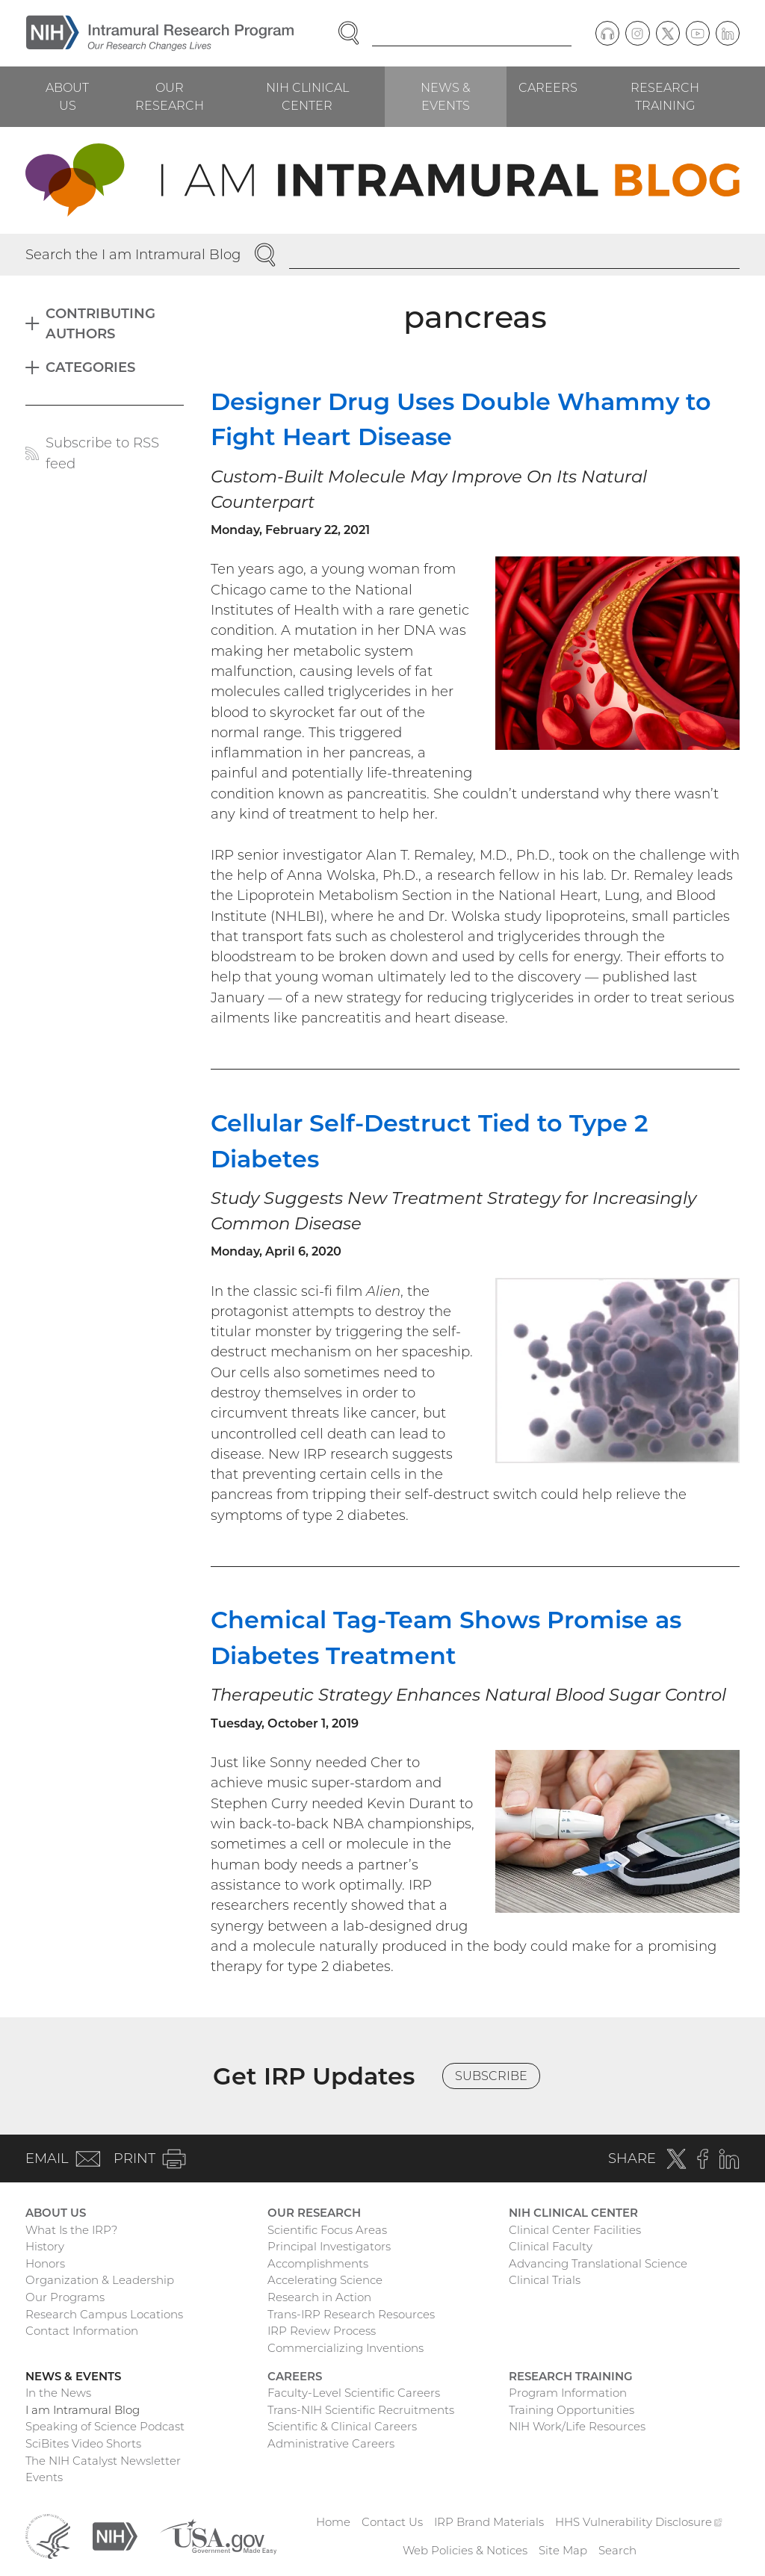 The image size is (765, 2576). I want to click on Our Research, so click(169, 96).